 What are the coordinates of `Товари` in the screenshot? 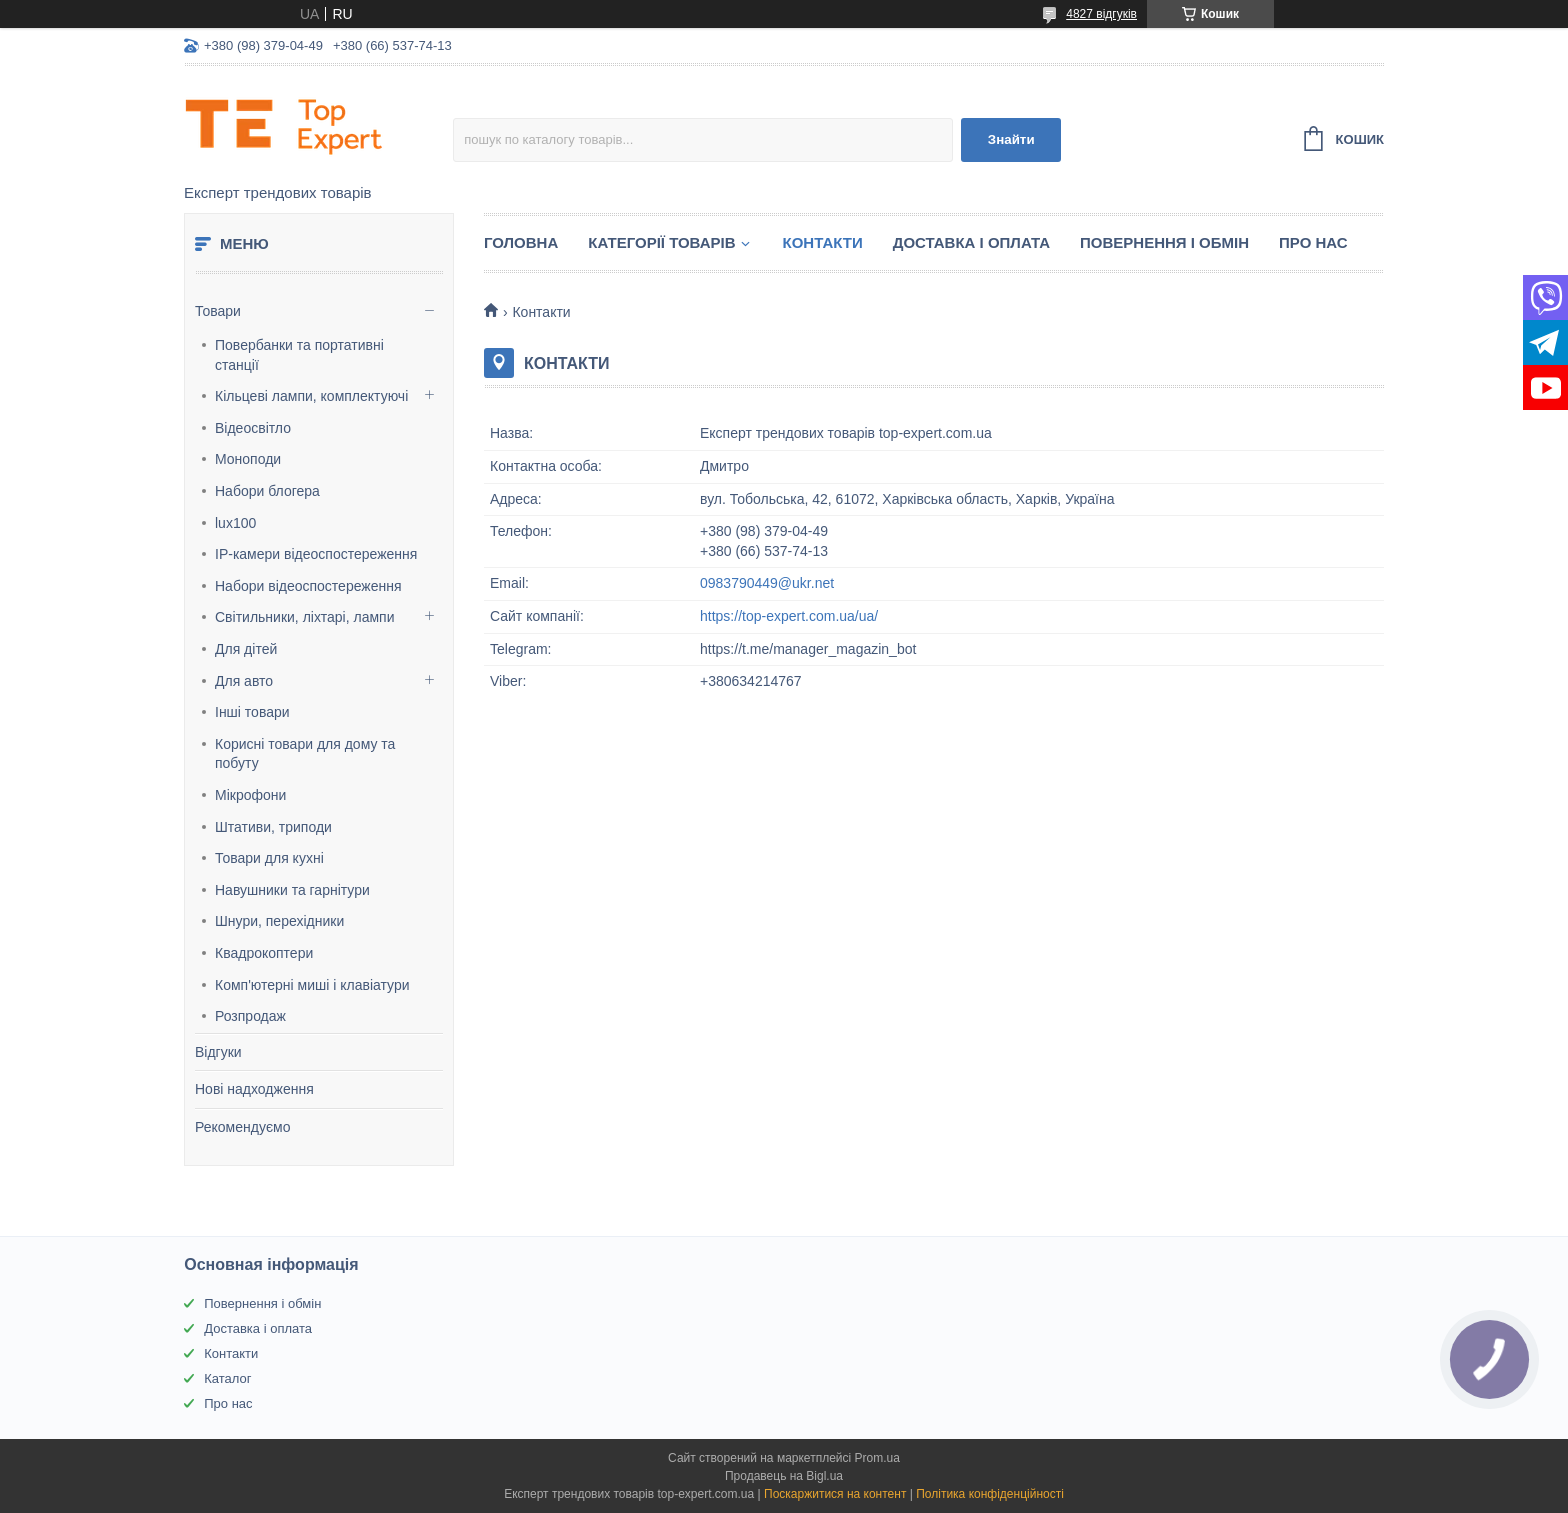 It's located at (218, 311).